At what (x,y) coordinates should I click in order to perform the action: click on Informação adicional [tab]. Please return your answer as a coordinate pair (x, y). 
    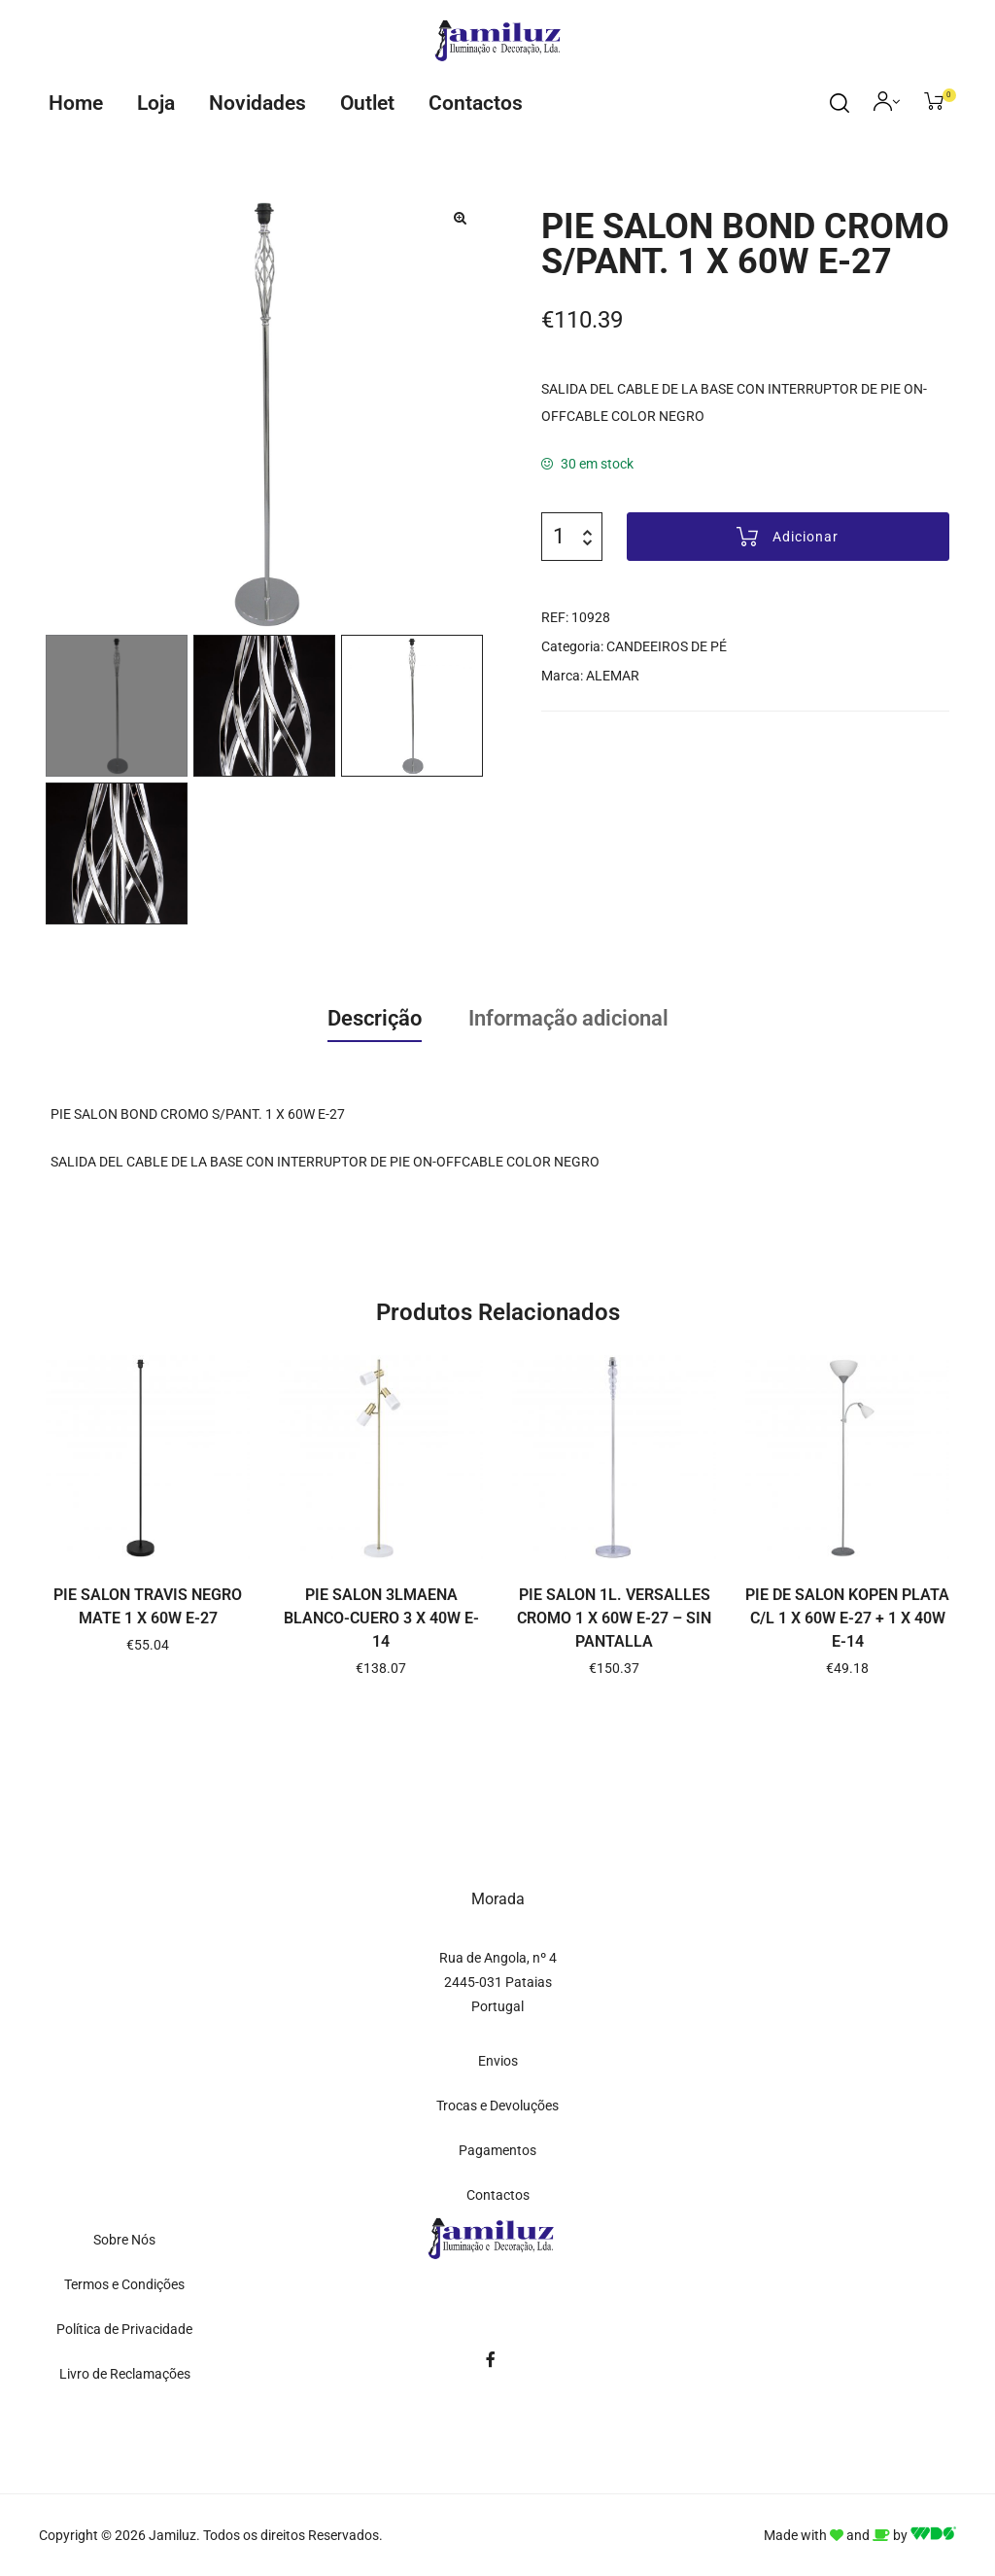
    Looking at the image, I should click on (568, 1018).